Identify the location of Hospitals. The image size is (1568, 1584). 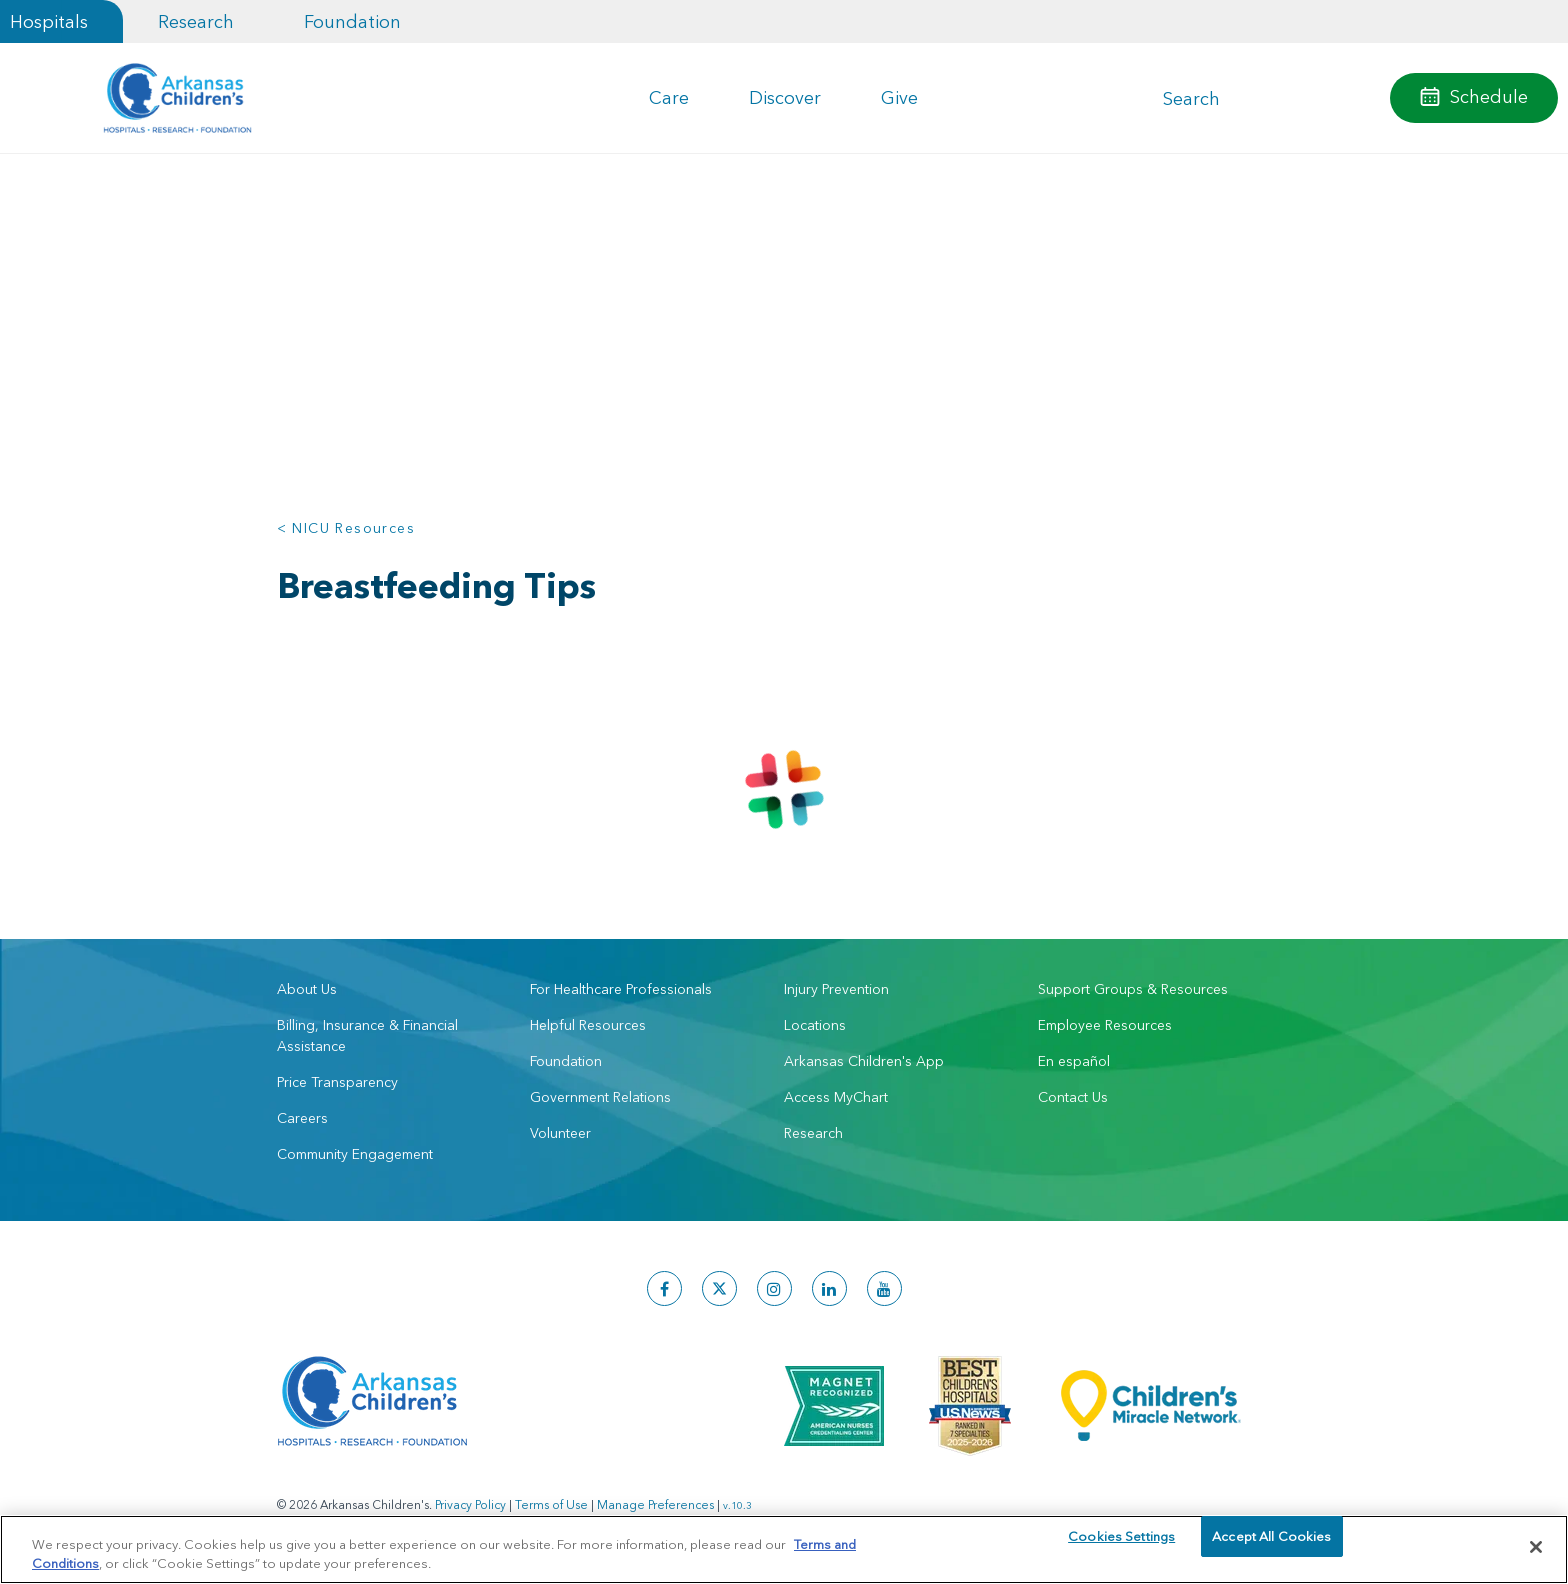
(49, 21).